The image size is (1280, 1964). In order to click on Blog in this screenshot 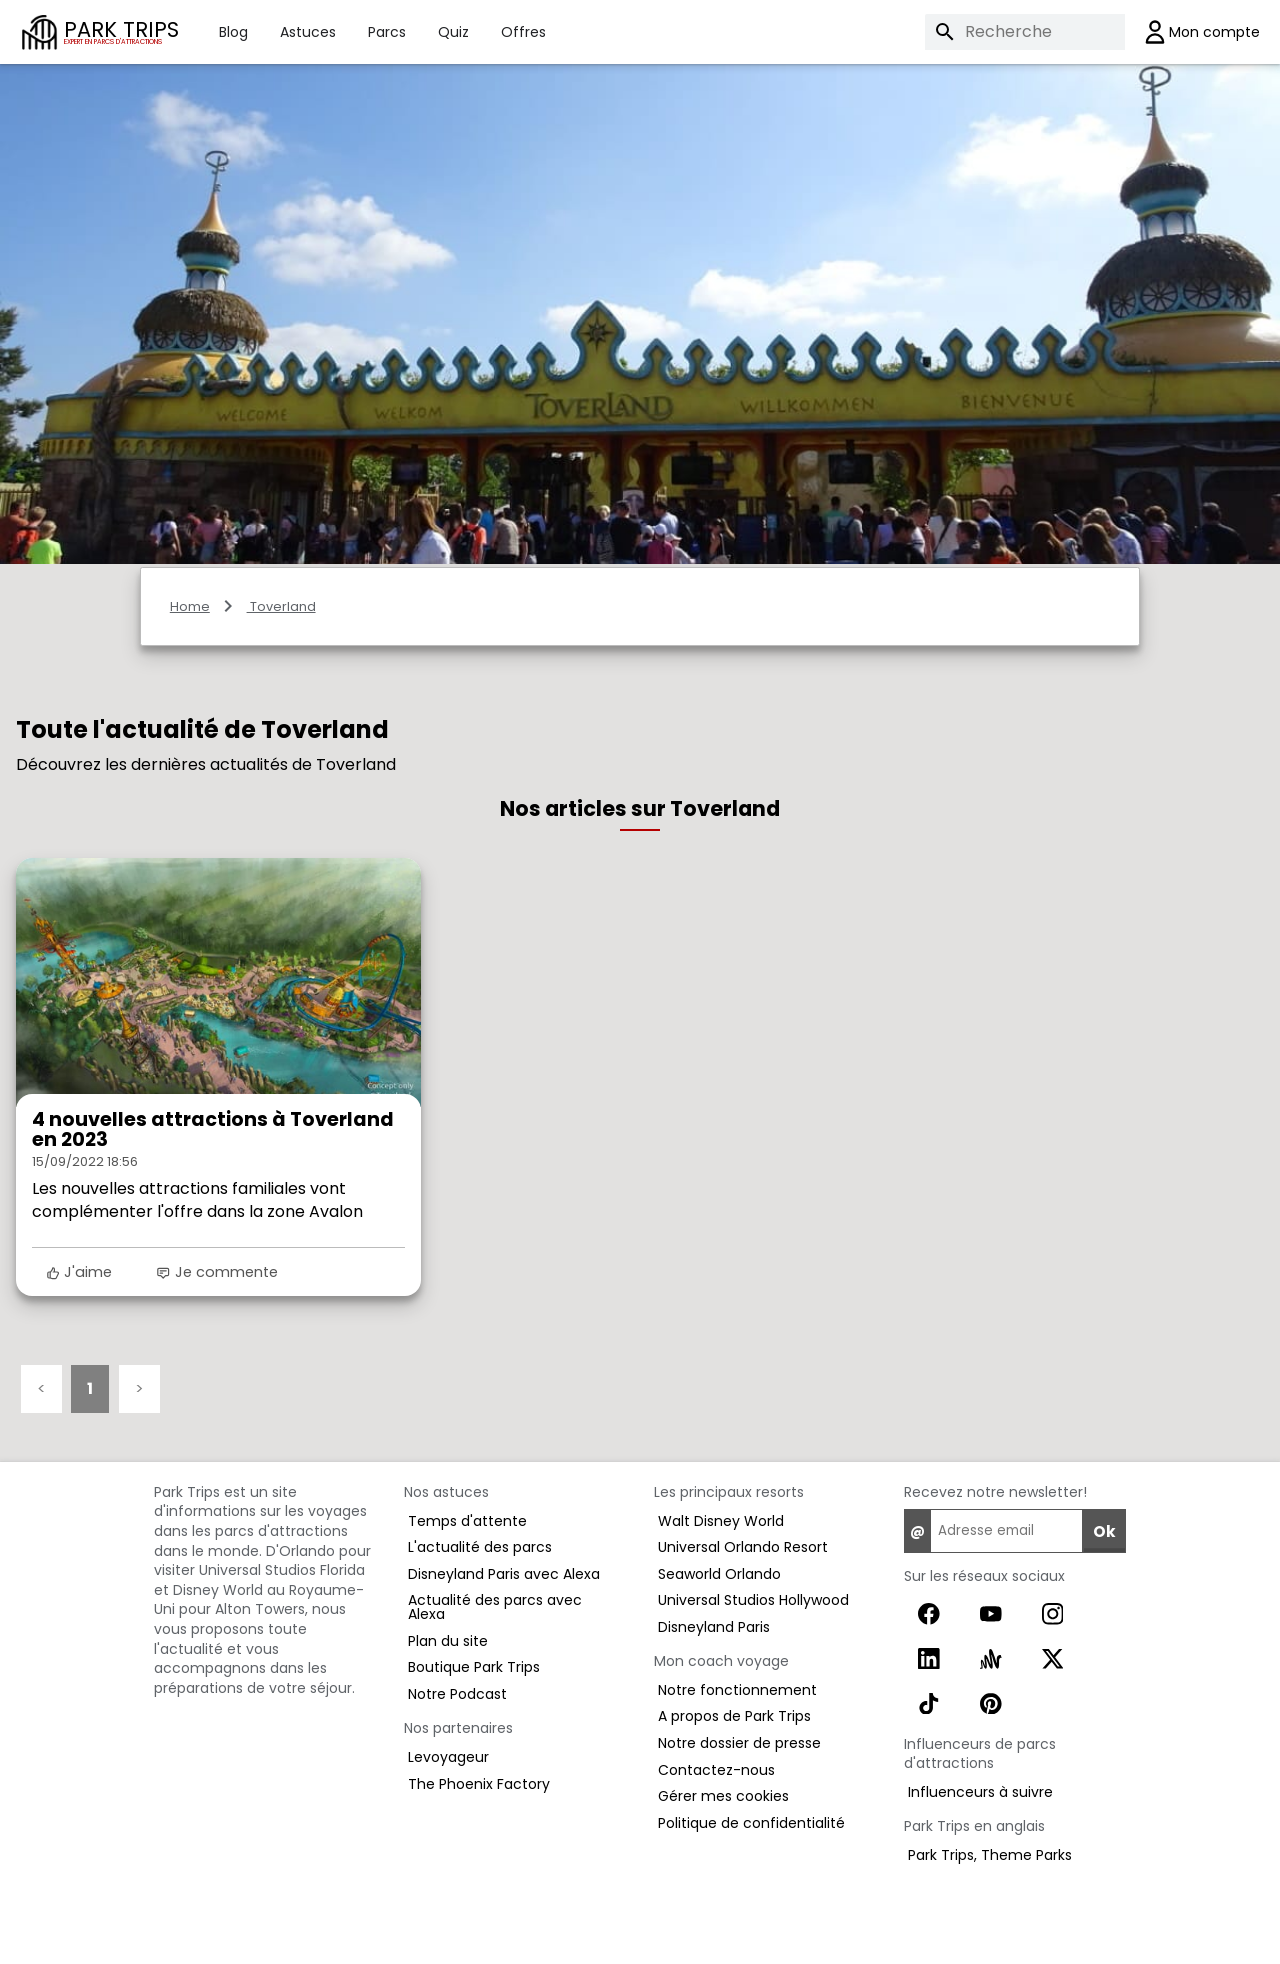, I will do `click(233, 32)`.